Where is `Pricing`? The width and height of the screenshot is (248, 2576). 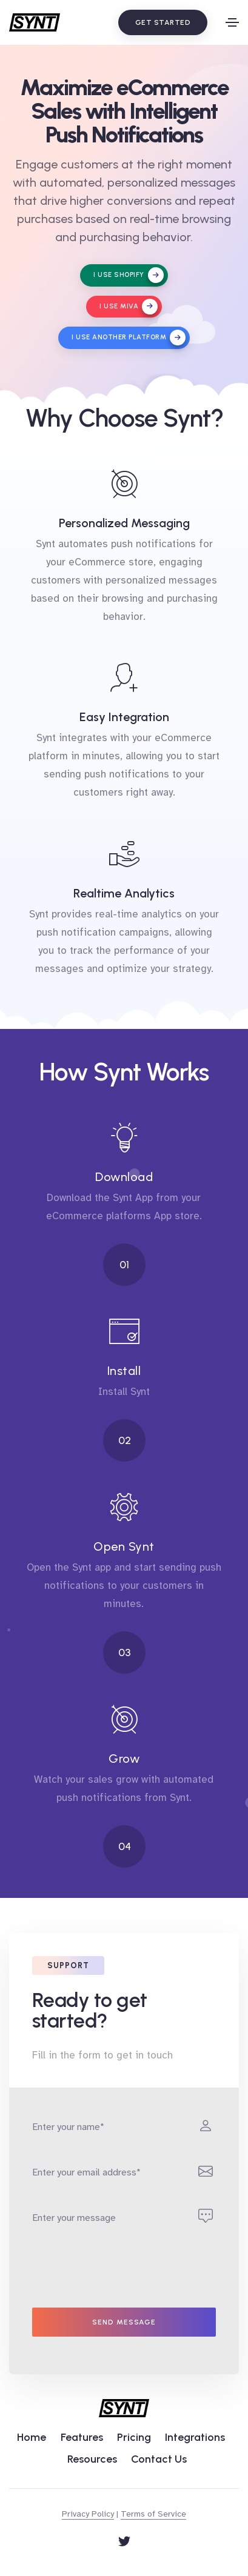
Pricing is located at coordinates (134, 2437).